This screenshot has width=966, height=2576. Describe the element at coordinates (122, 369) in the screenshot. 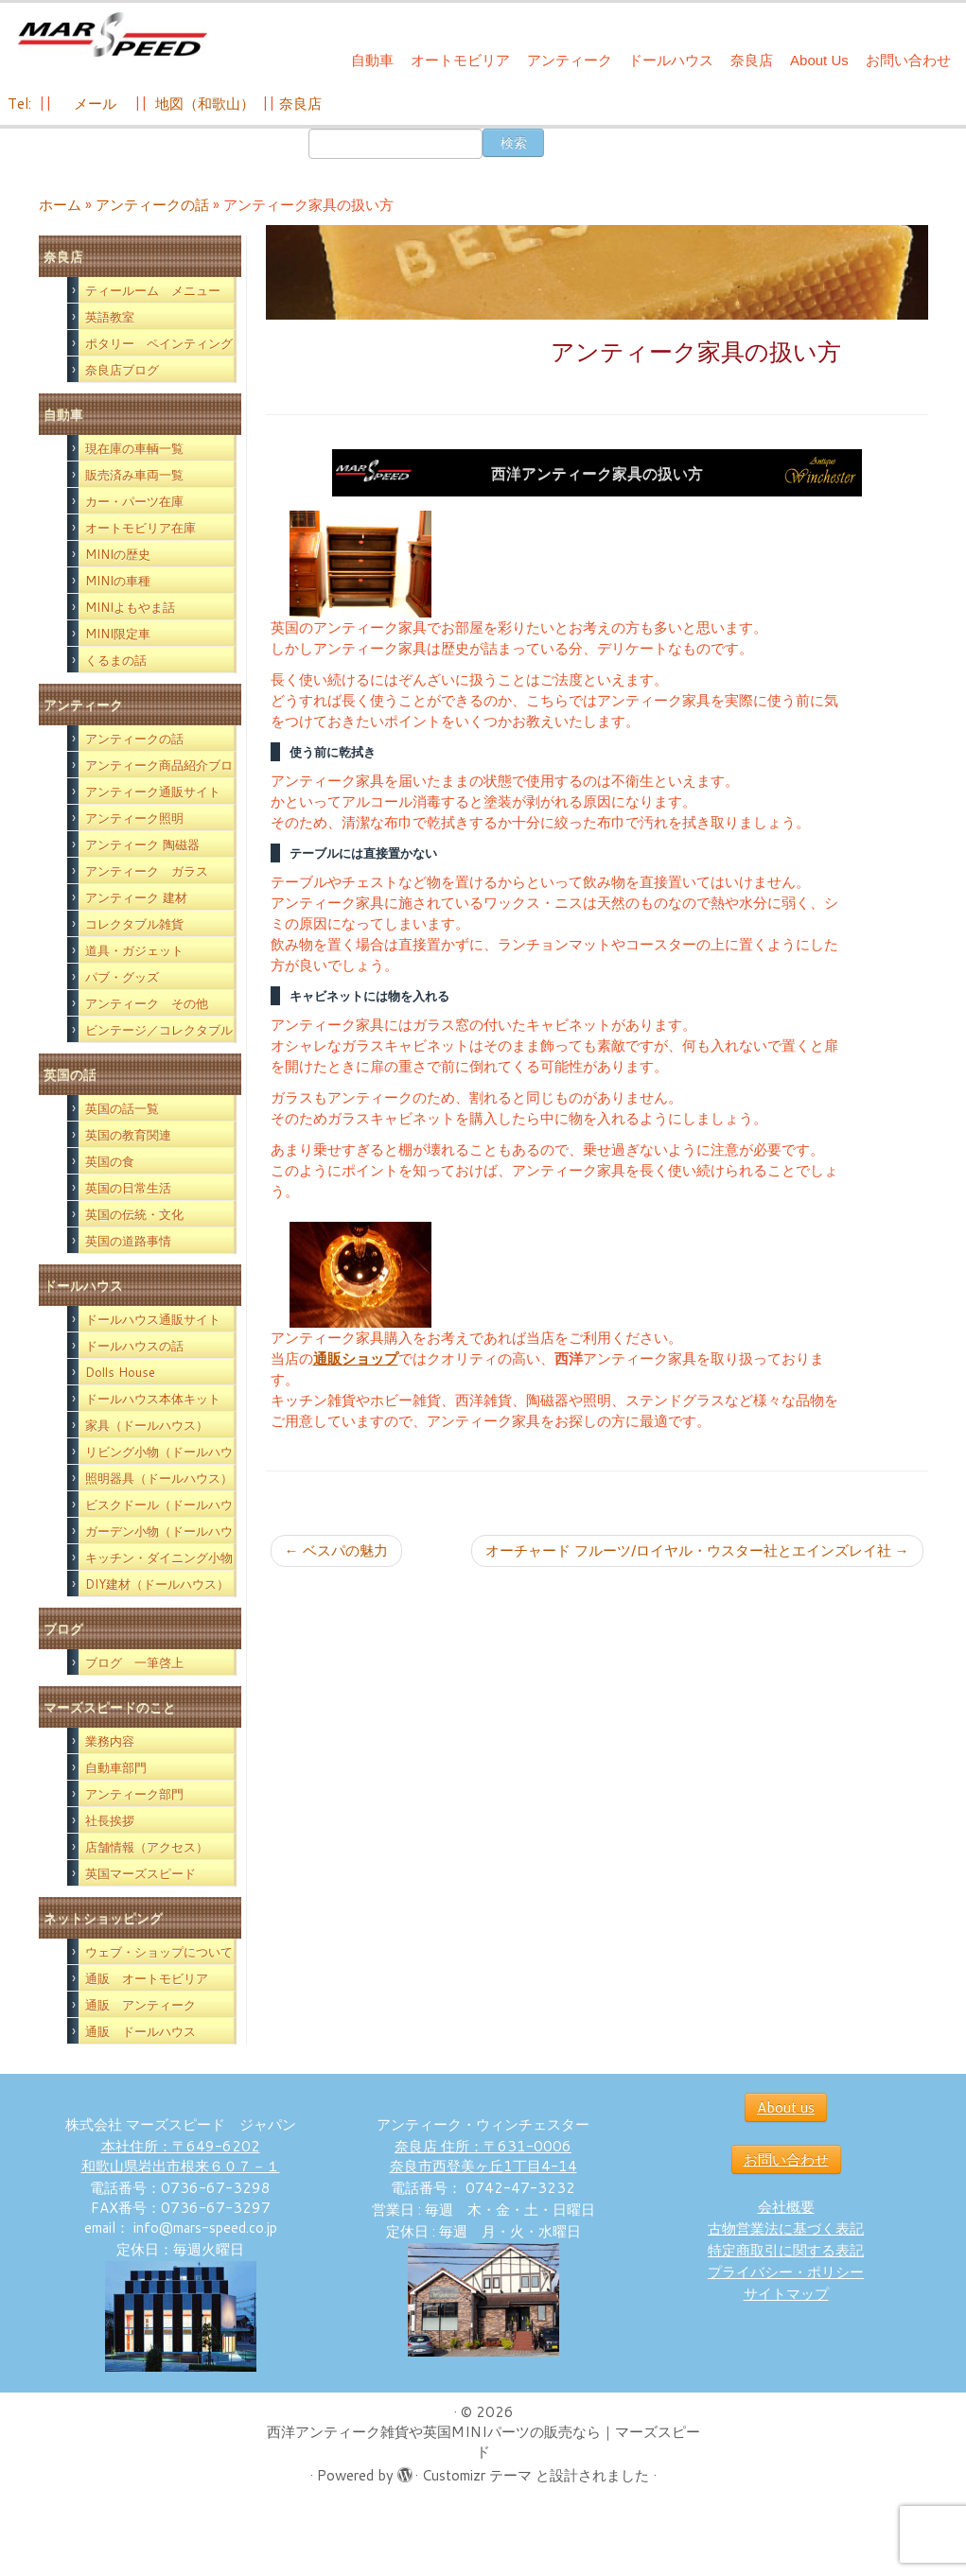

I see `奈良店ブログ` at that location.